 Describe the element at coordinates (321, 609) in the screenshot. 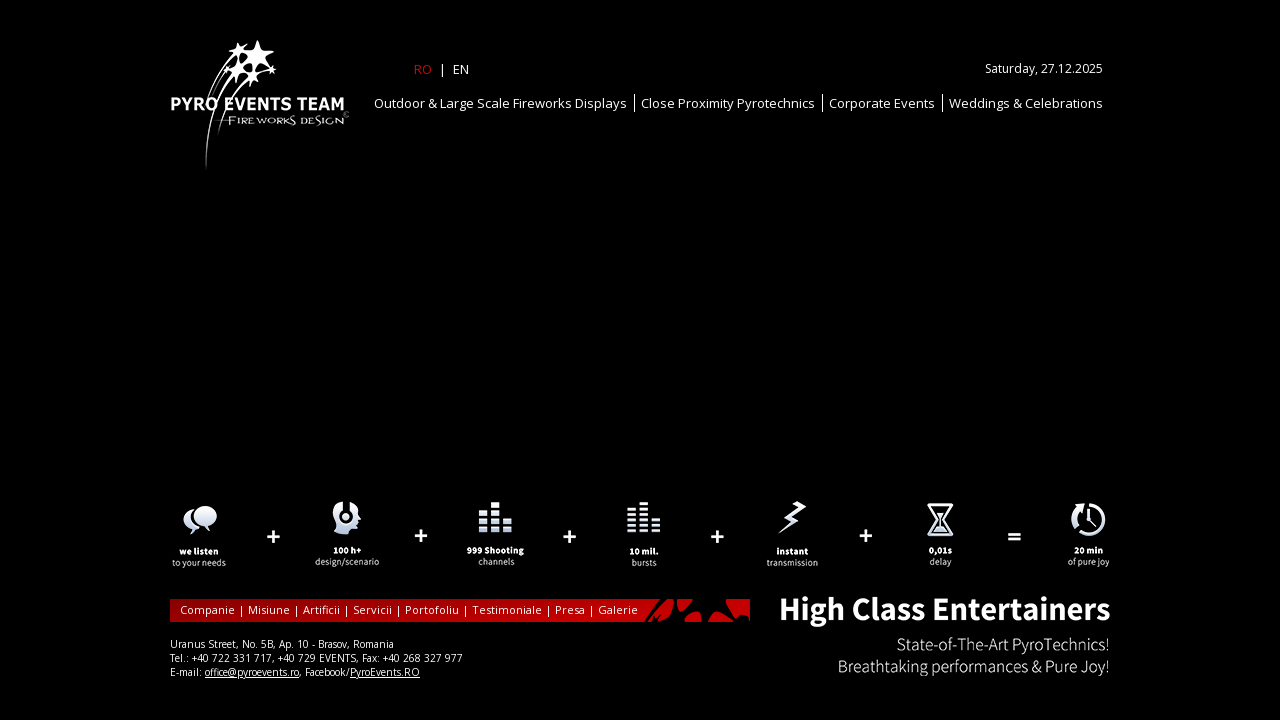

I see `Artificii` at that location.